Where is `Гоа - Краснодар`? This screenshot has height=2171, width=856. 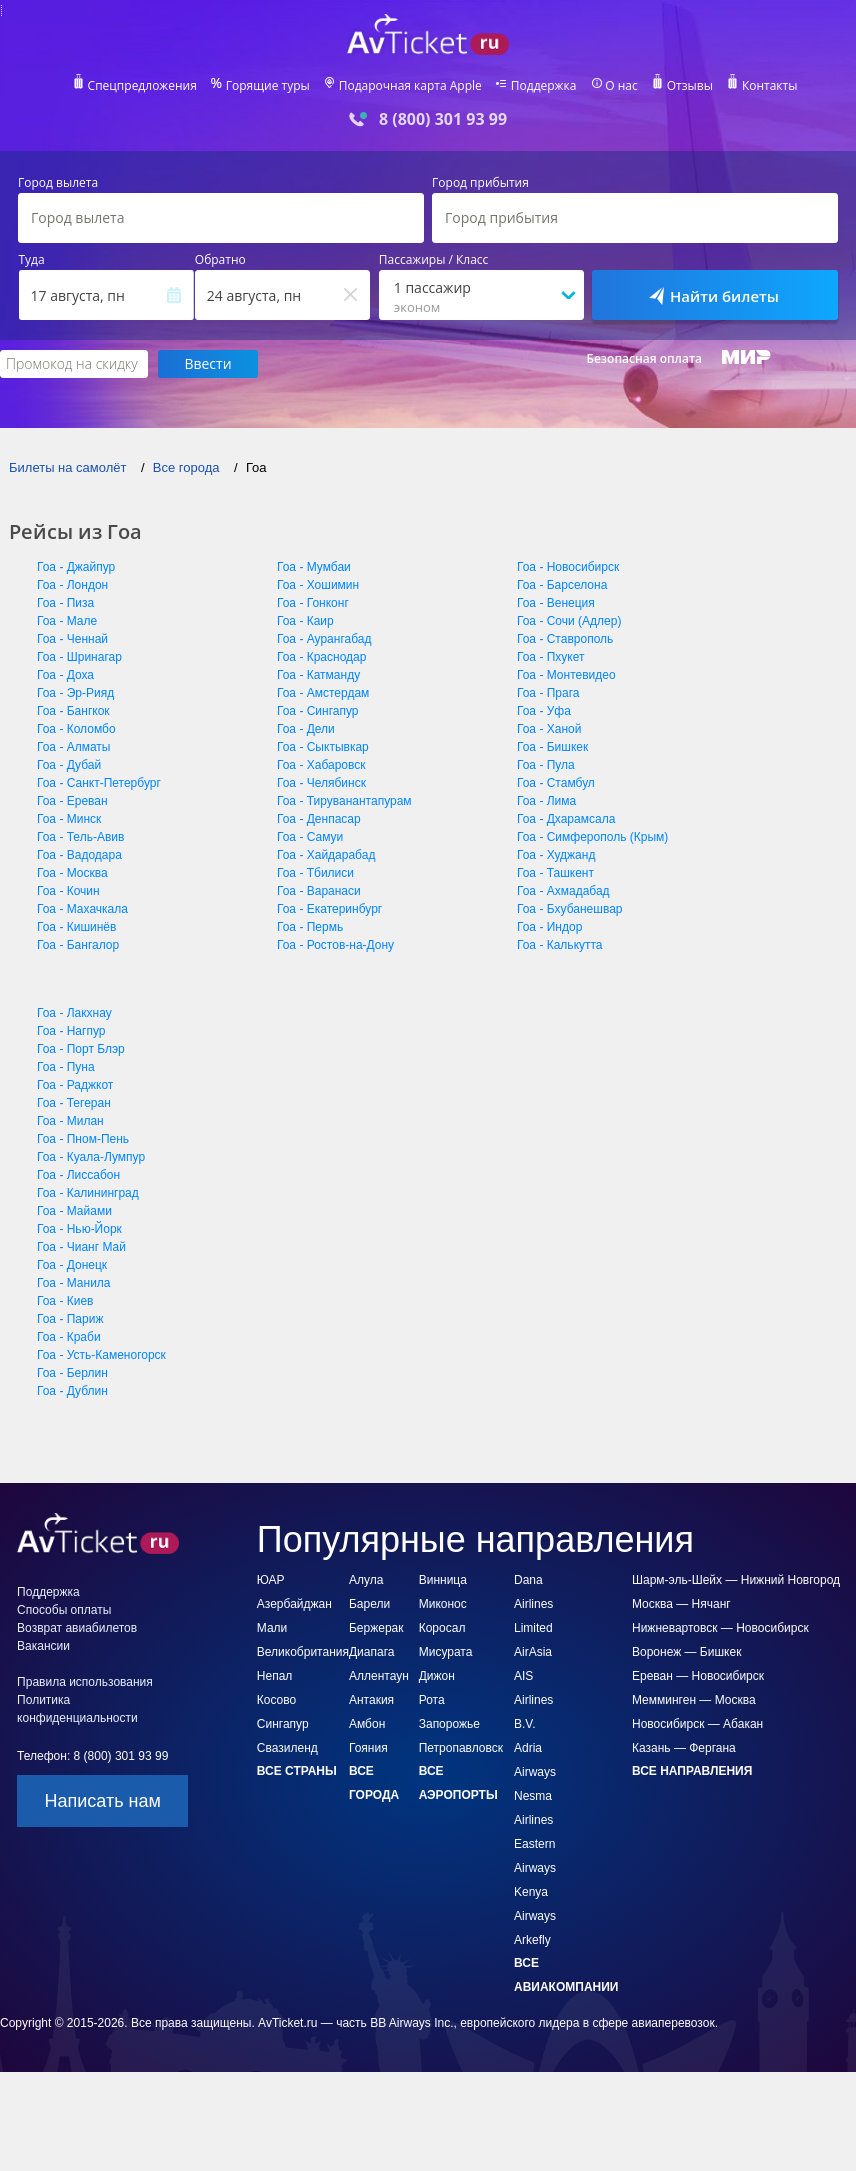 Гоа - Краснодар is located at coordinates (321, 657).